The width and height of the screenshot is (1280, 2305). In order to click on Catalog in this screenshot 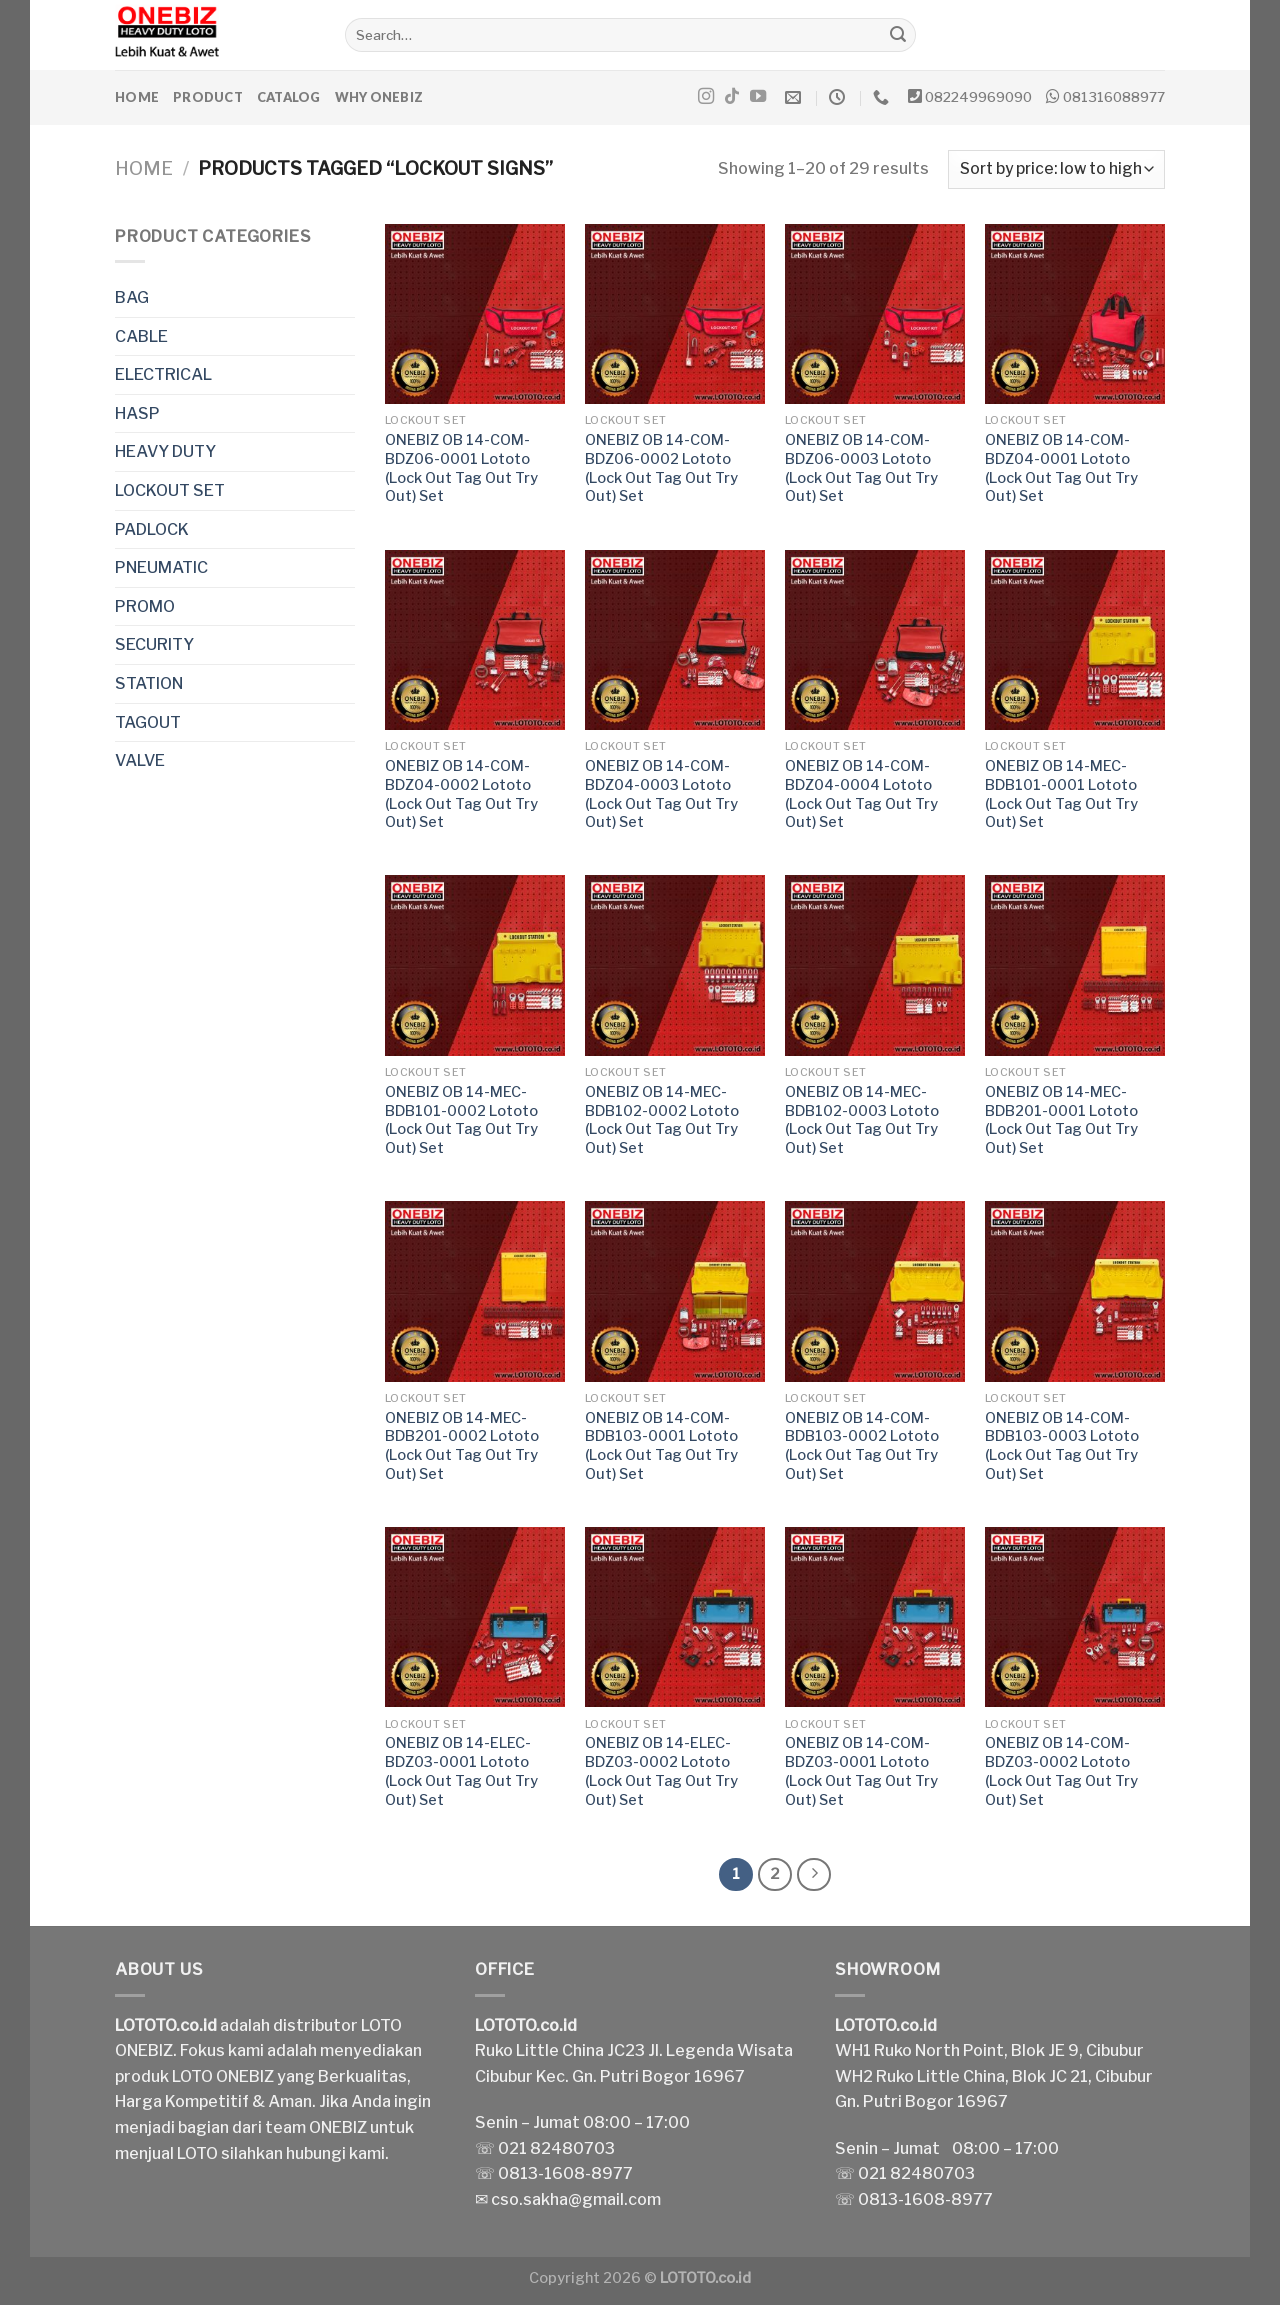, I will do `click(289, 97)`.